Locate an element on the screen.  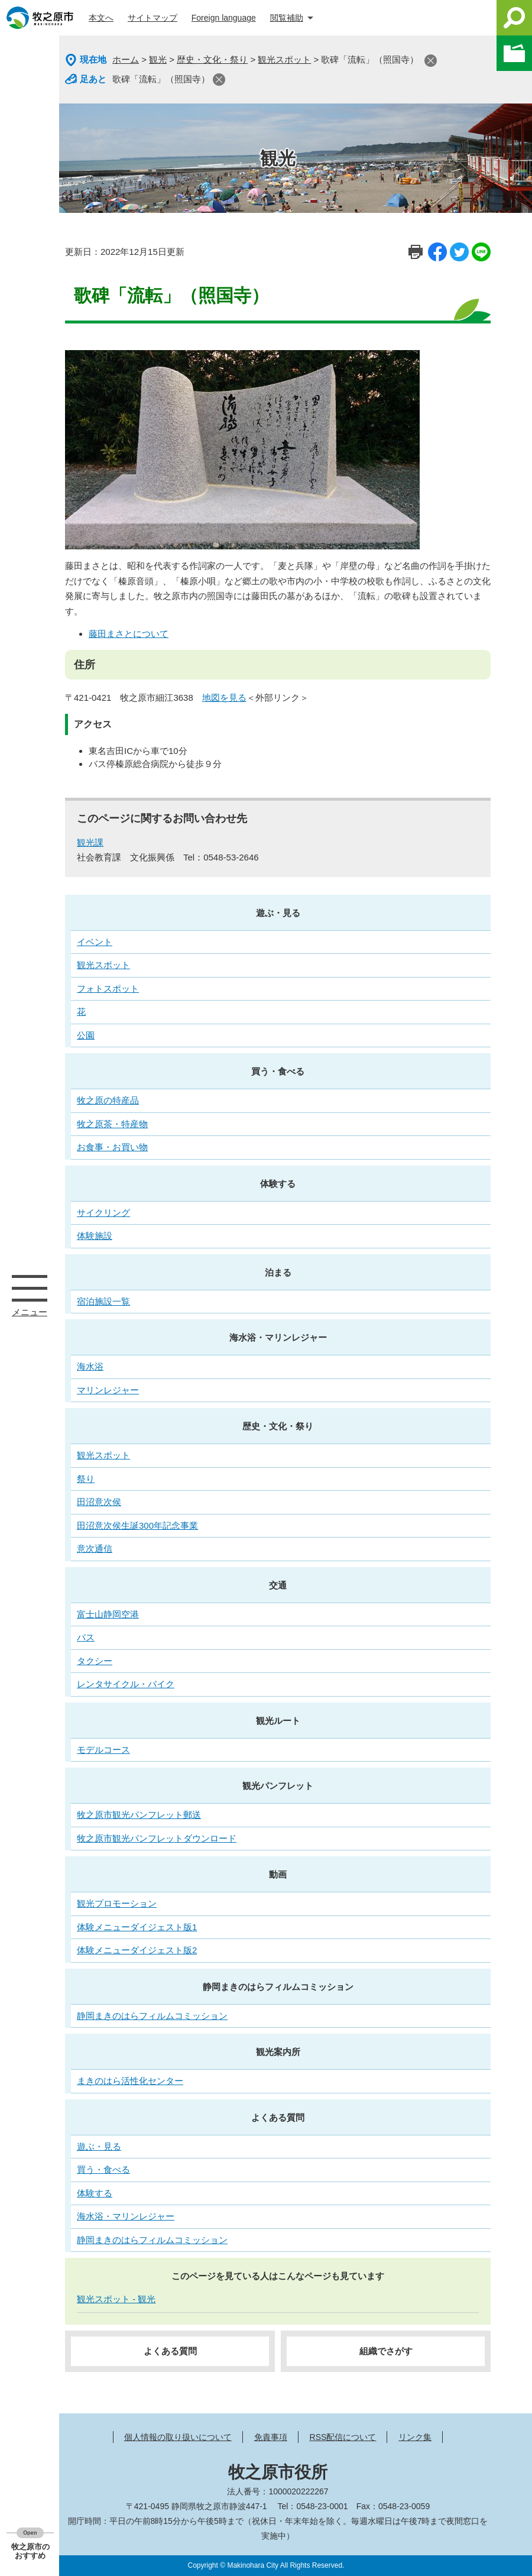
メニュー is located at coordinates (29, 1288).